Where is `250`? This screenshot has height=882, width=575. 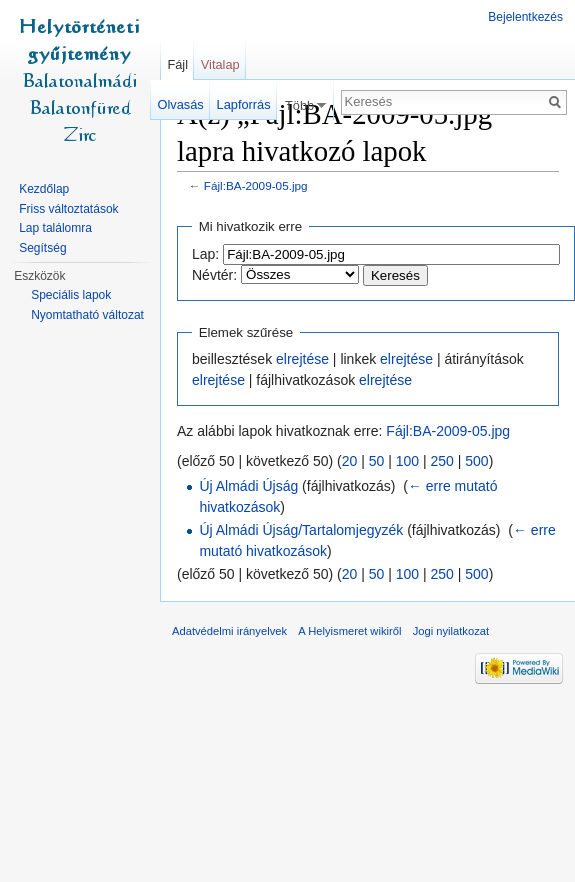
250 is located at coordinates (442, 461).